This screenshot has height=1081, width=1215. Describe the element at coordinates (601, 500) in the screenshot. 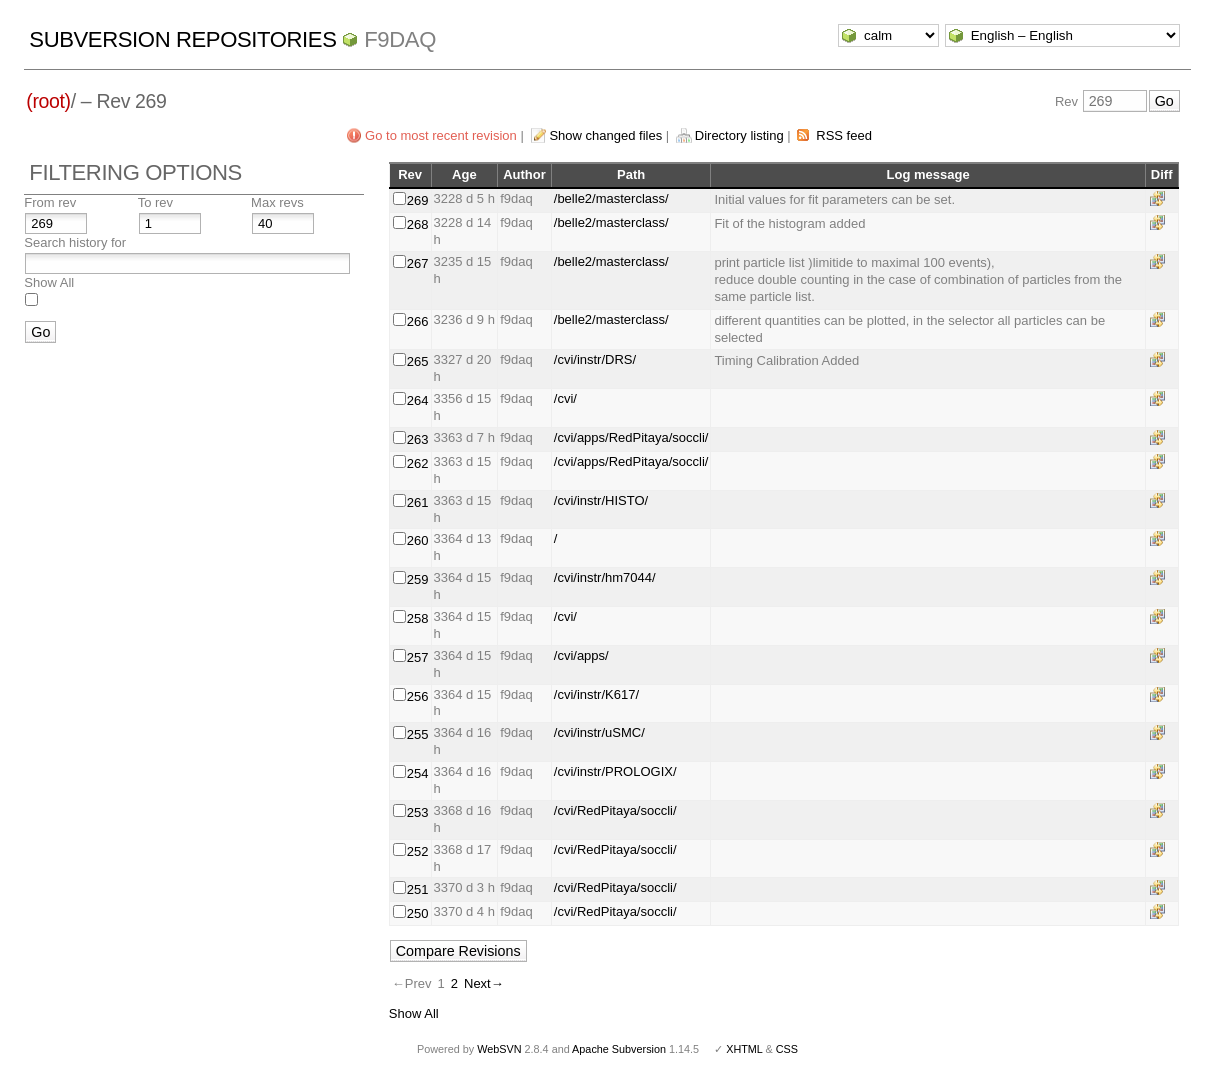

I see `/cvi/instr/HISTO/` at that location.